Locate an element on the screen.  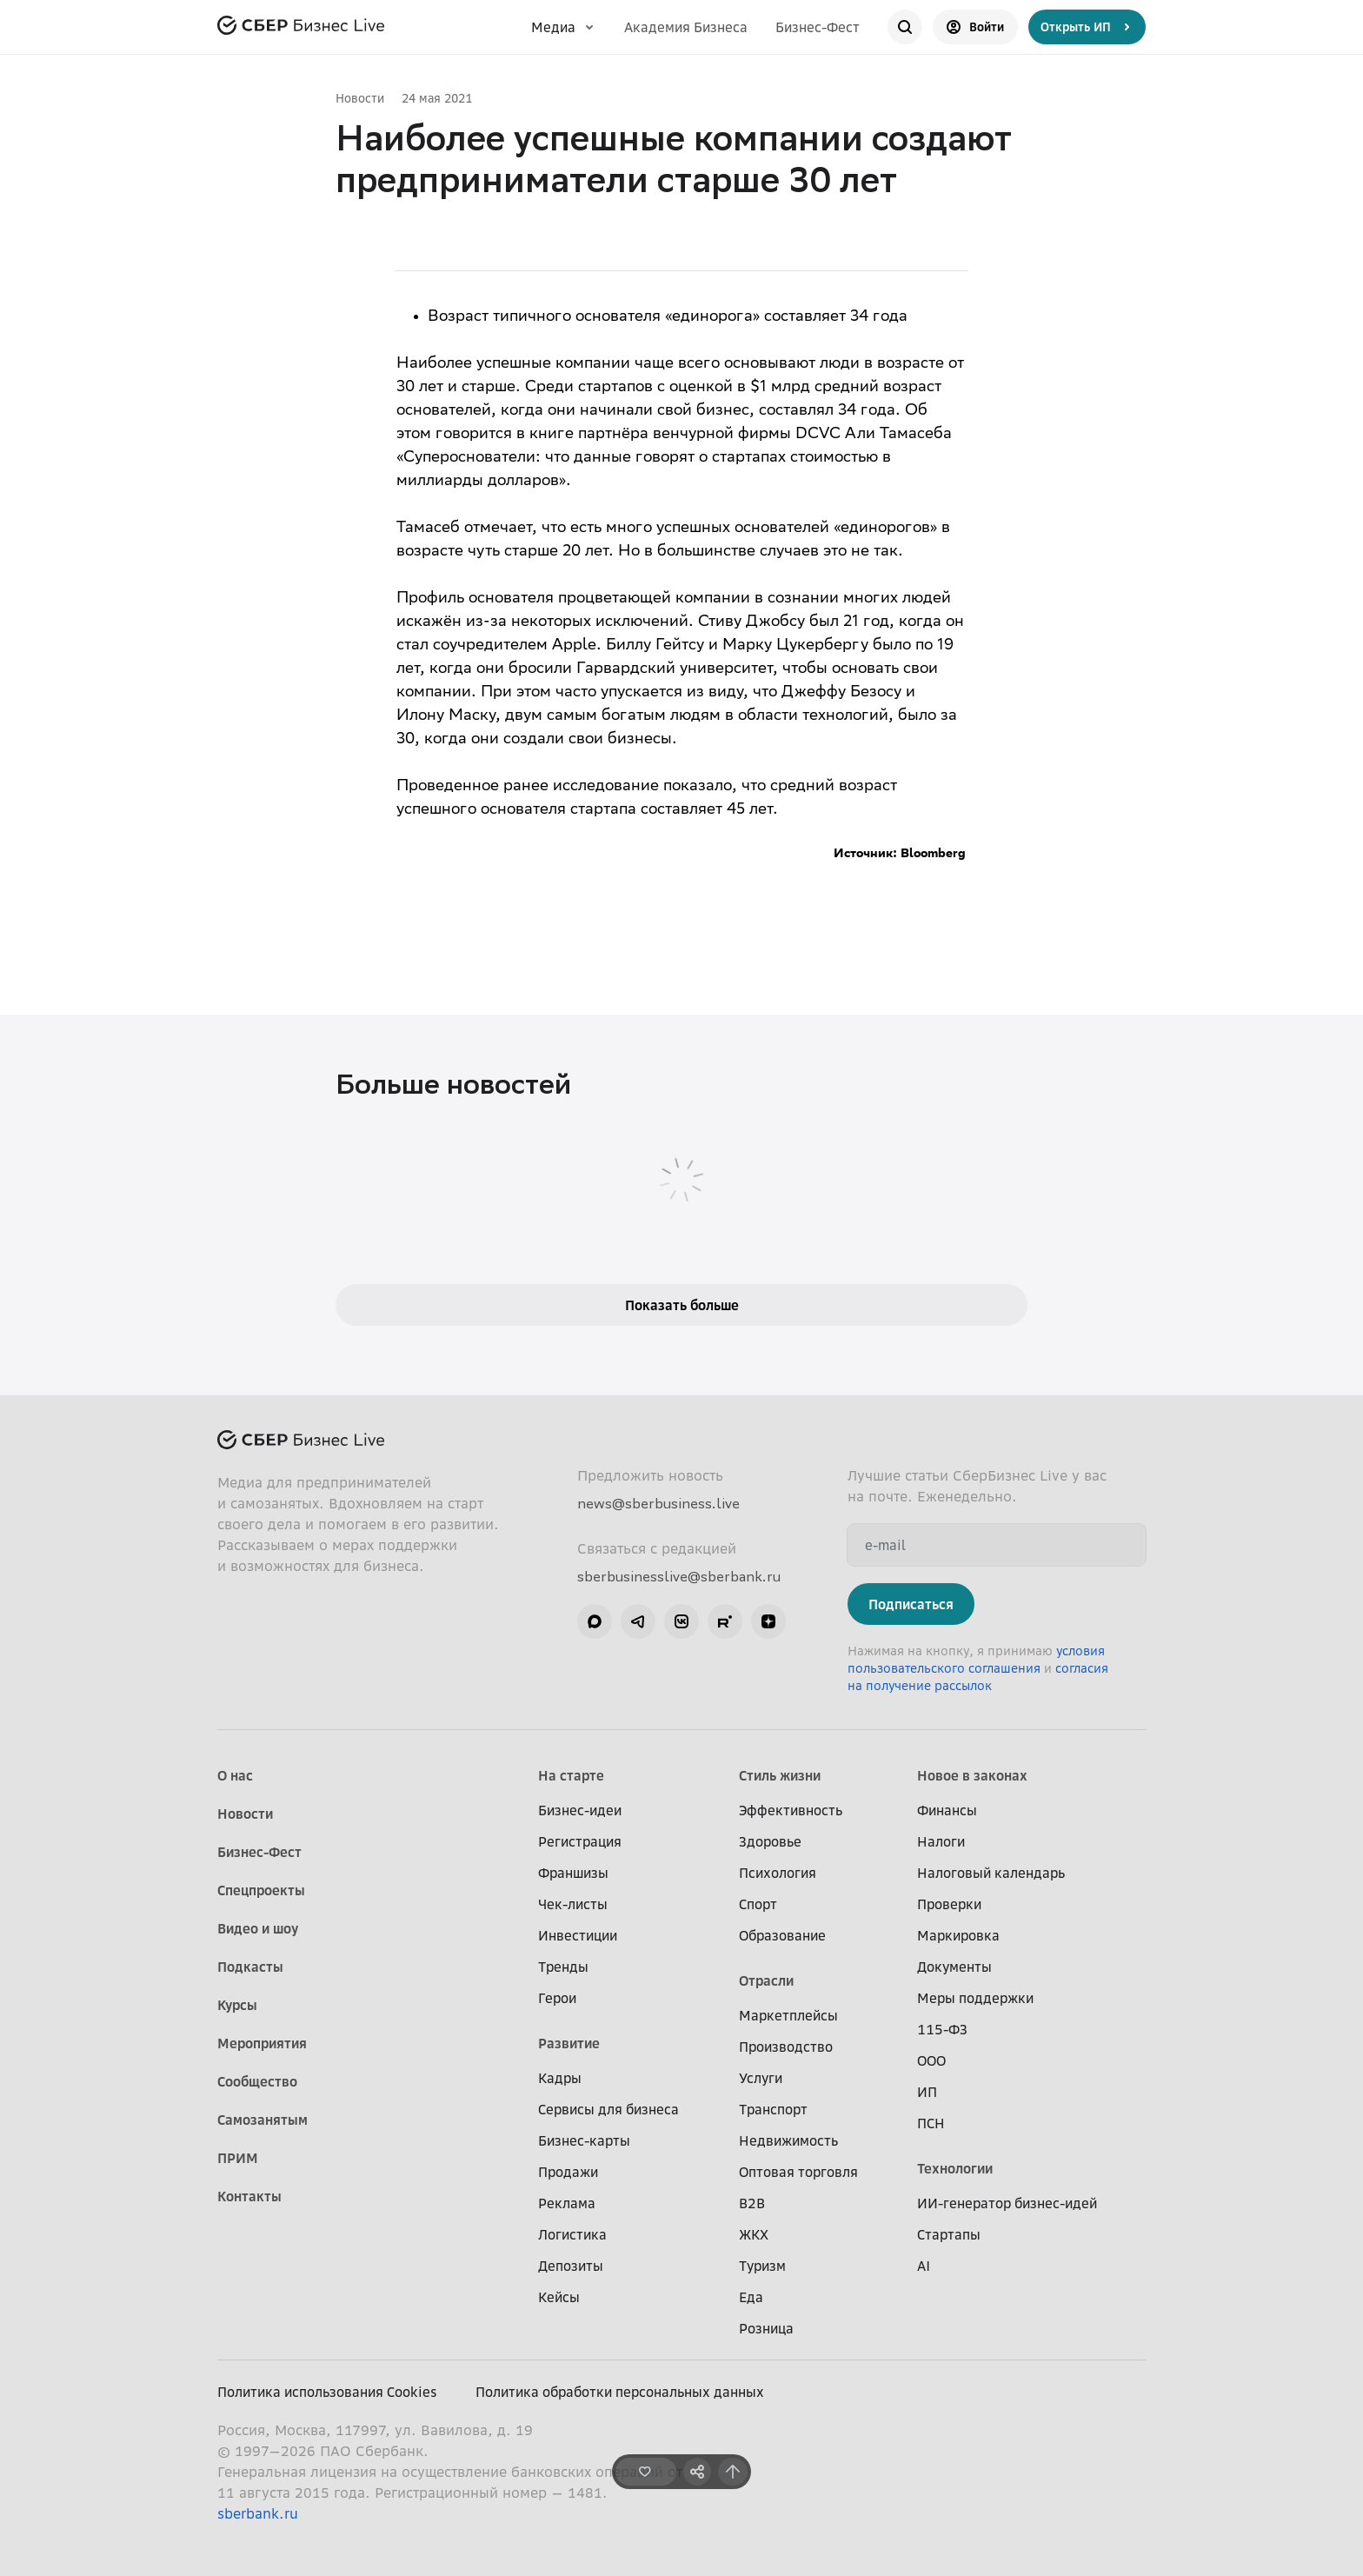
Кейсы is located at coordinates (559, 2297).